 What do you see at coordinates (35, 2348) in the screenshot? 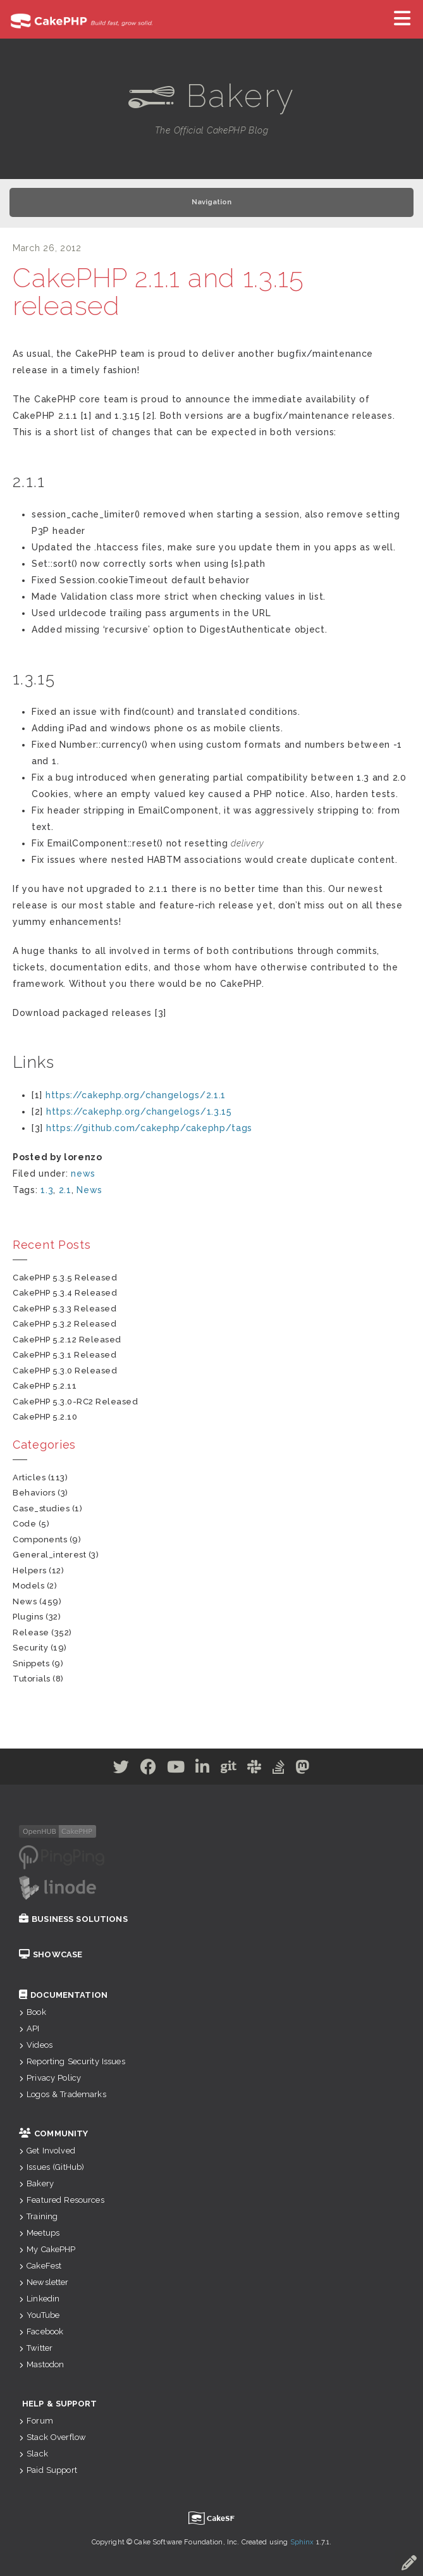
I see `Twitter` at bounding box center [35, 2348].